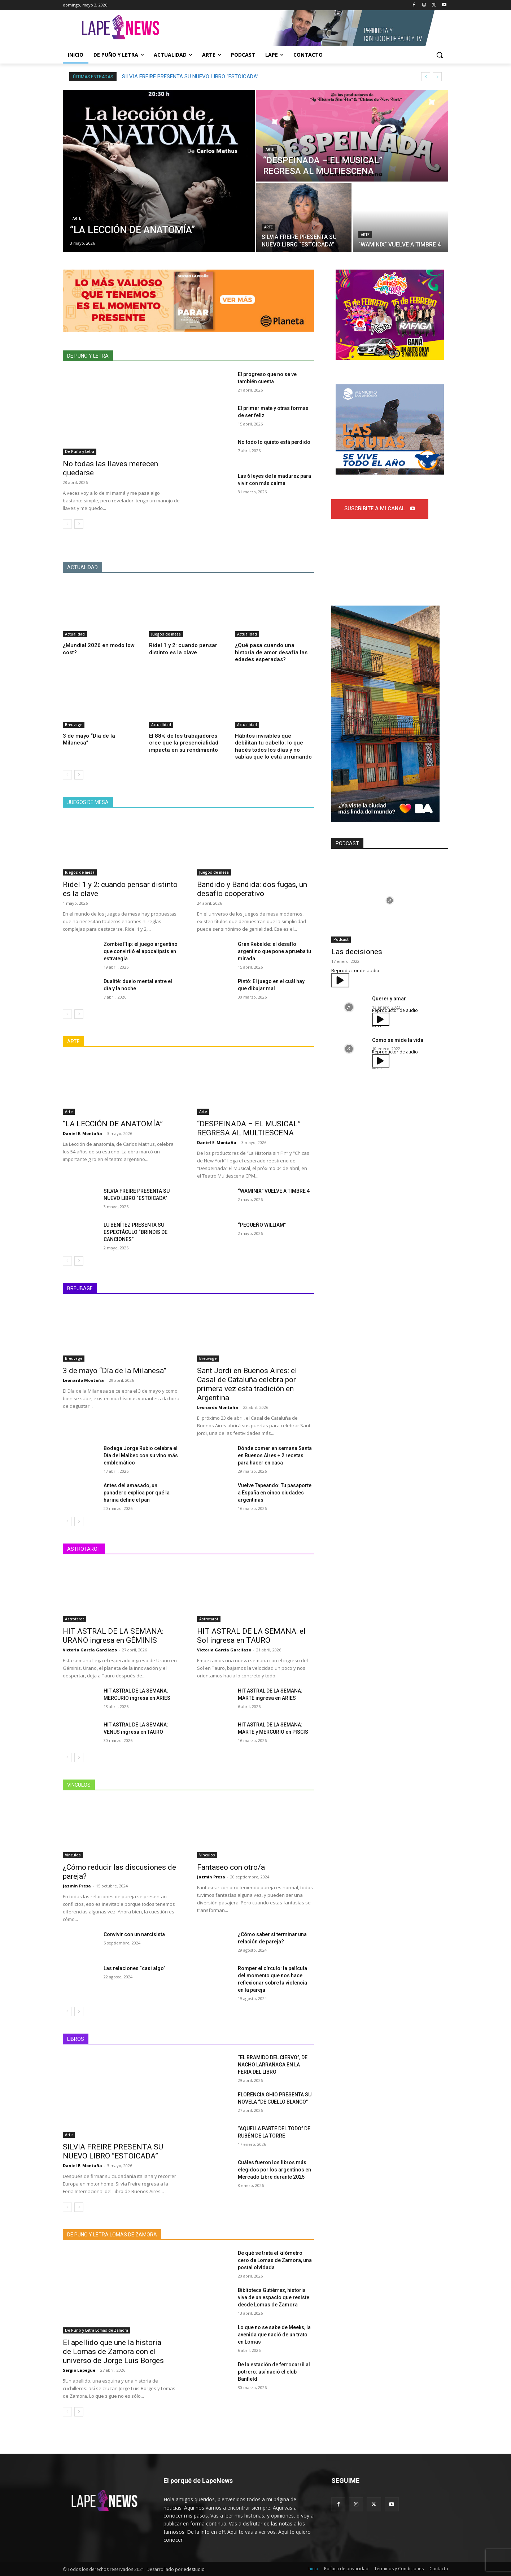 This screenshot has height=2576, width=511. What do you see at coordinates (77, 1886) in the screenshot?
I see `Jazmín Presa` at bounding box center [77, 1886].